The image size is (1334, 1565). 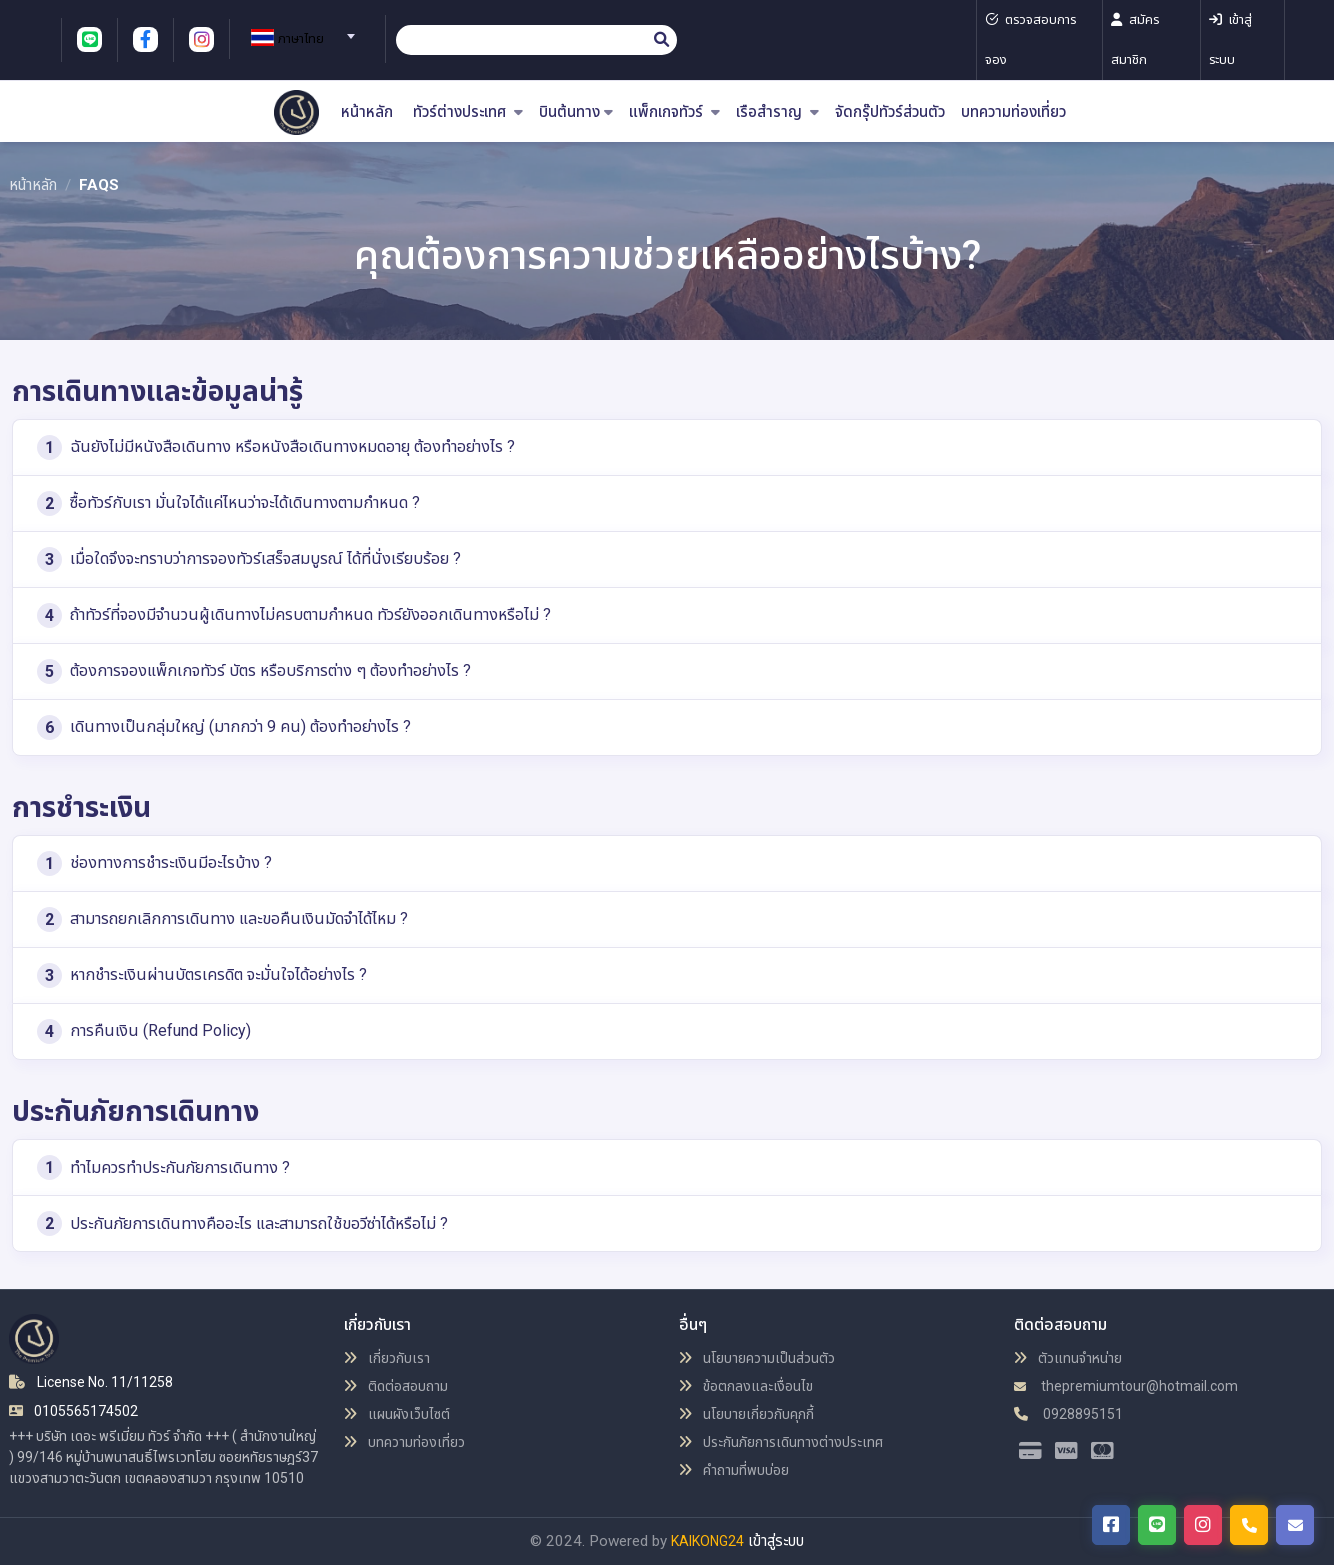 I want to click on นโยบายความเป็นส่วนตัว, so click(x=757, y=1358).